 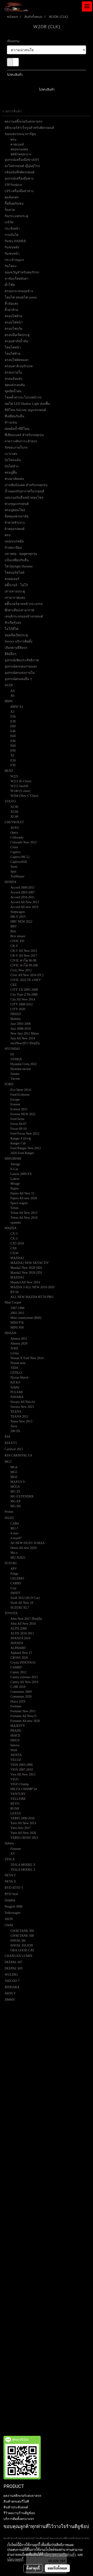 I want to click on ผลงานสติกเกอร์แต่งลายรถ, so click(x=22, y=2495).